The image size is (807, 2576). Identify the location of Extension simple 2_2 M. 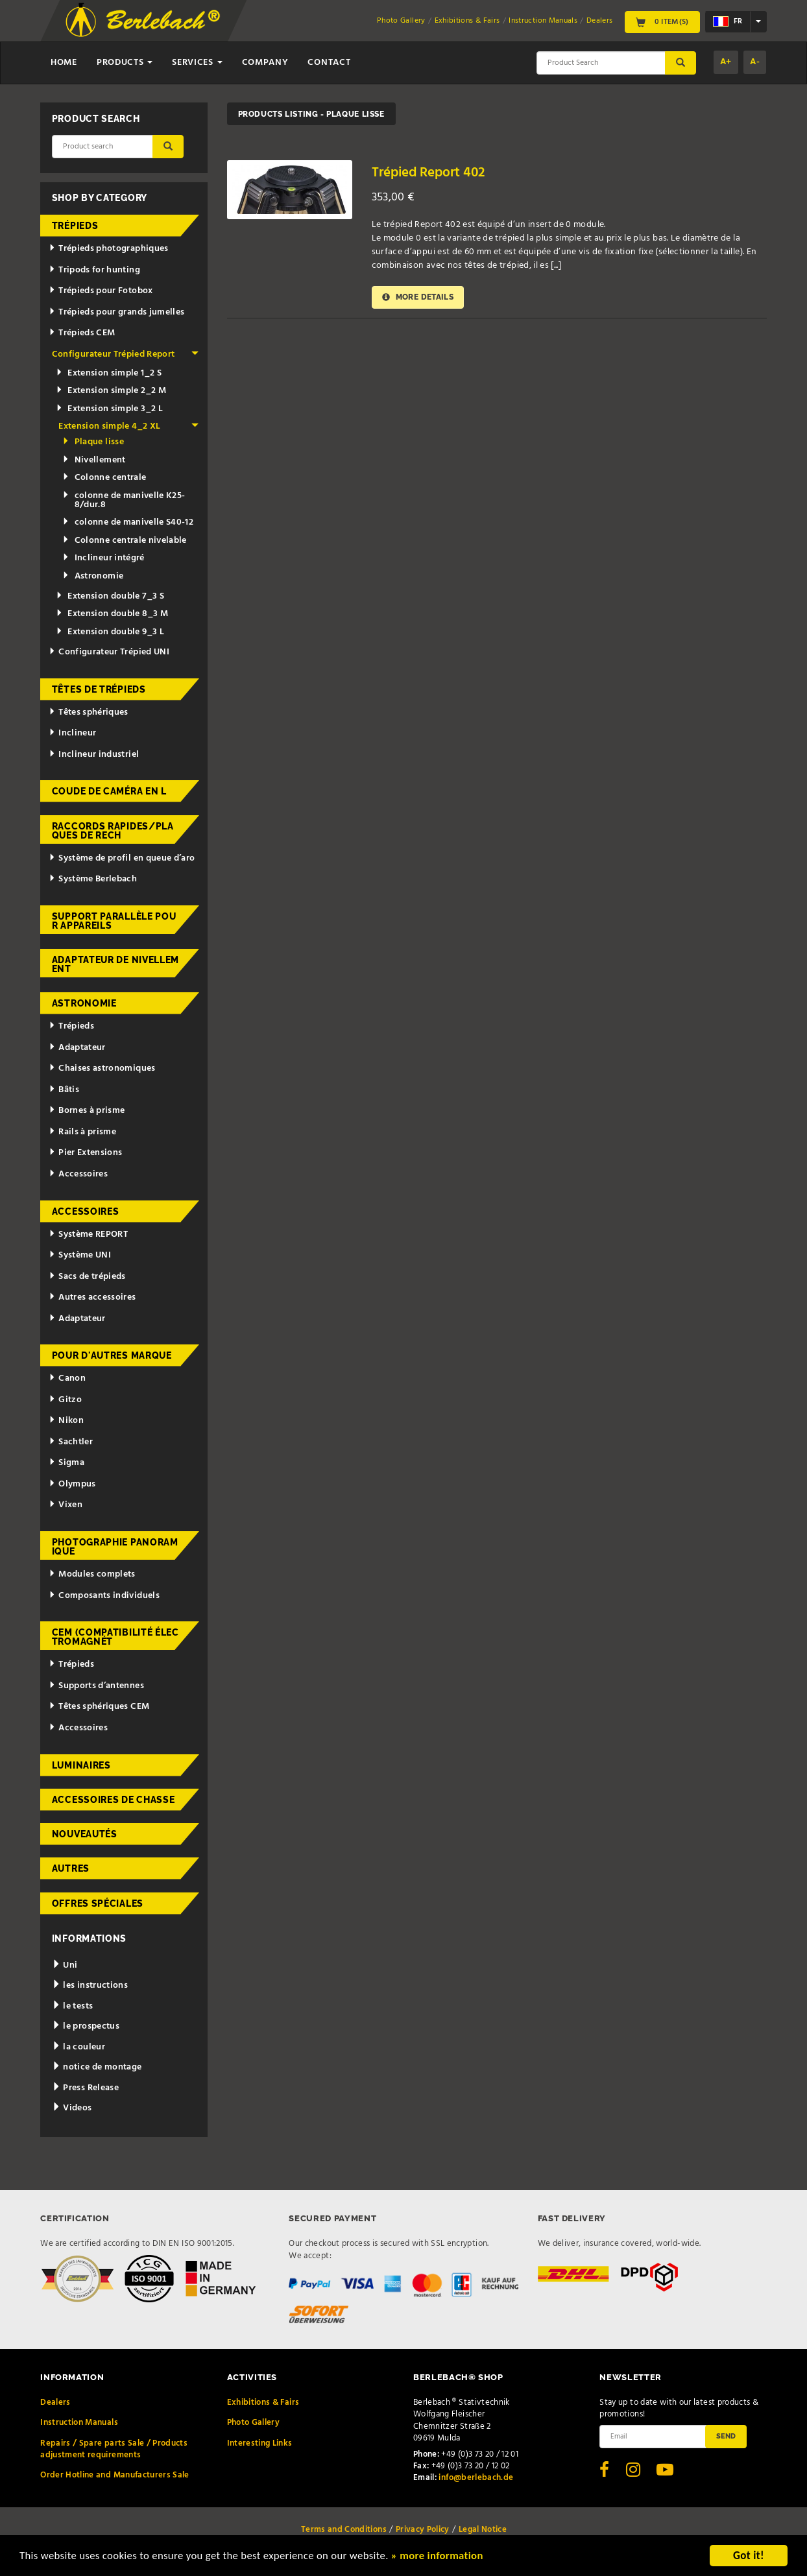
(111, 390).